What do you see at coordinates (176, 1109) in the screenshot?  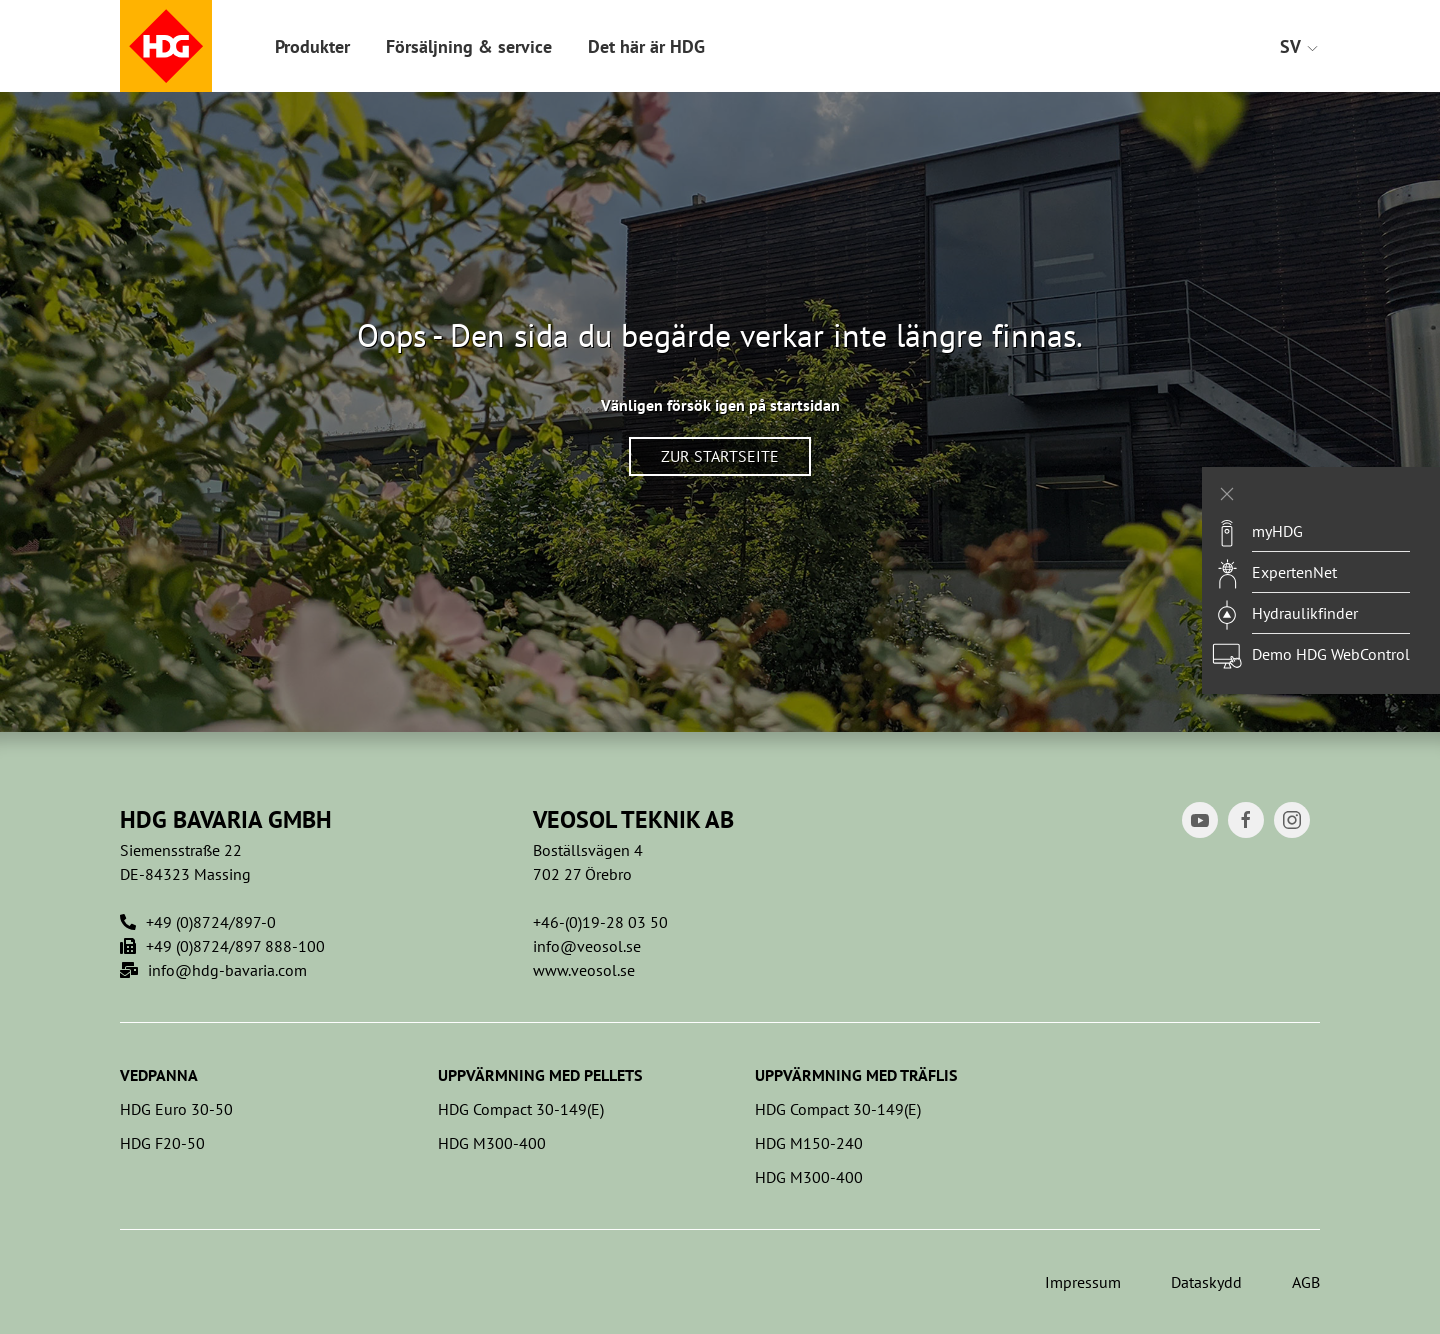 I see `HDG Euro 30-50` at bounding box center [176, 1109].